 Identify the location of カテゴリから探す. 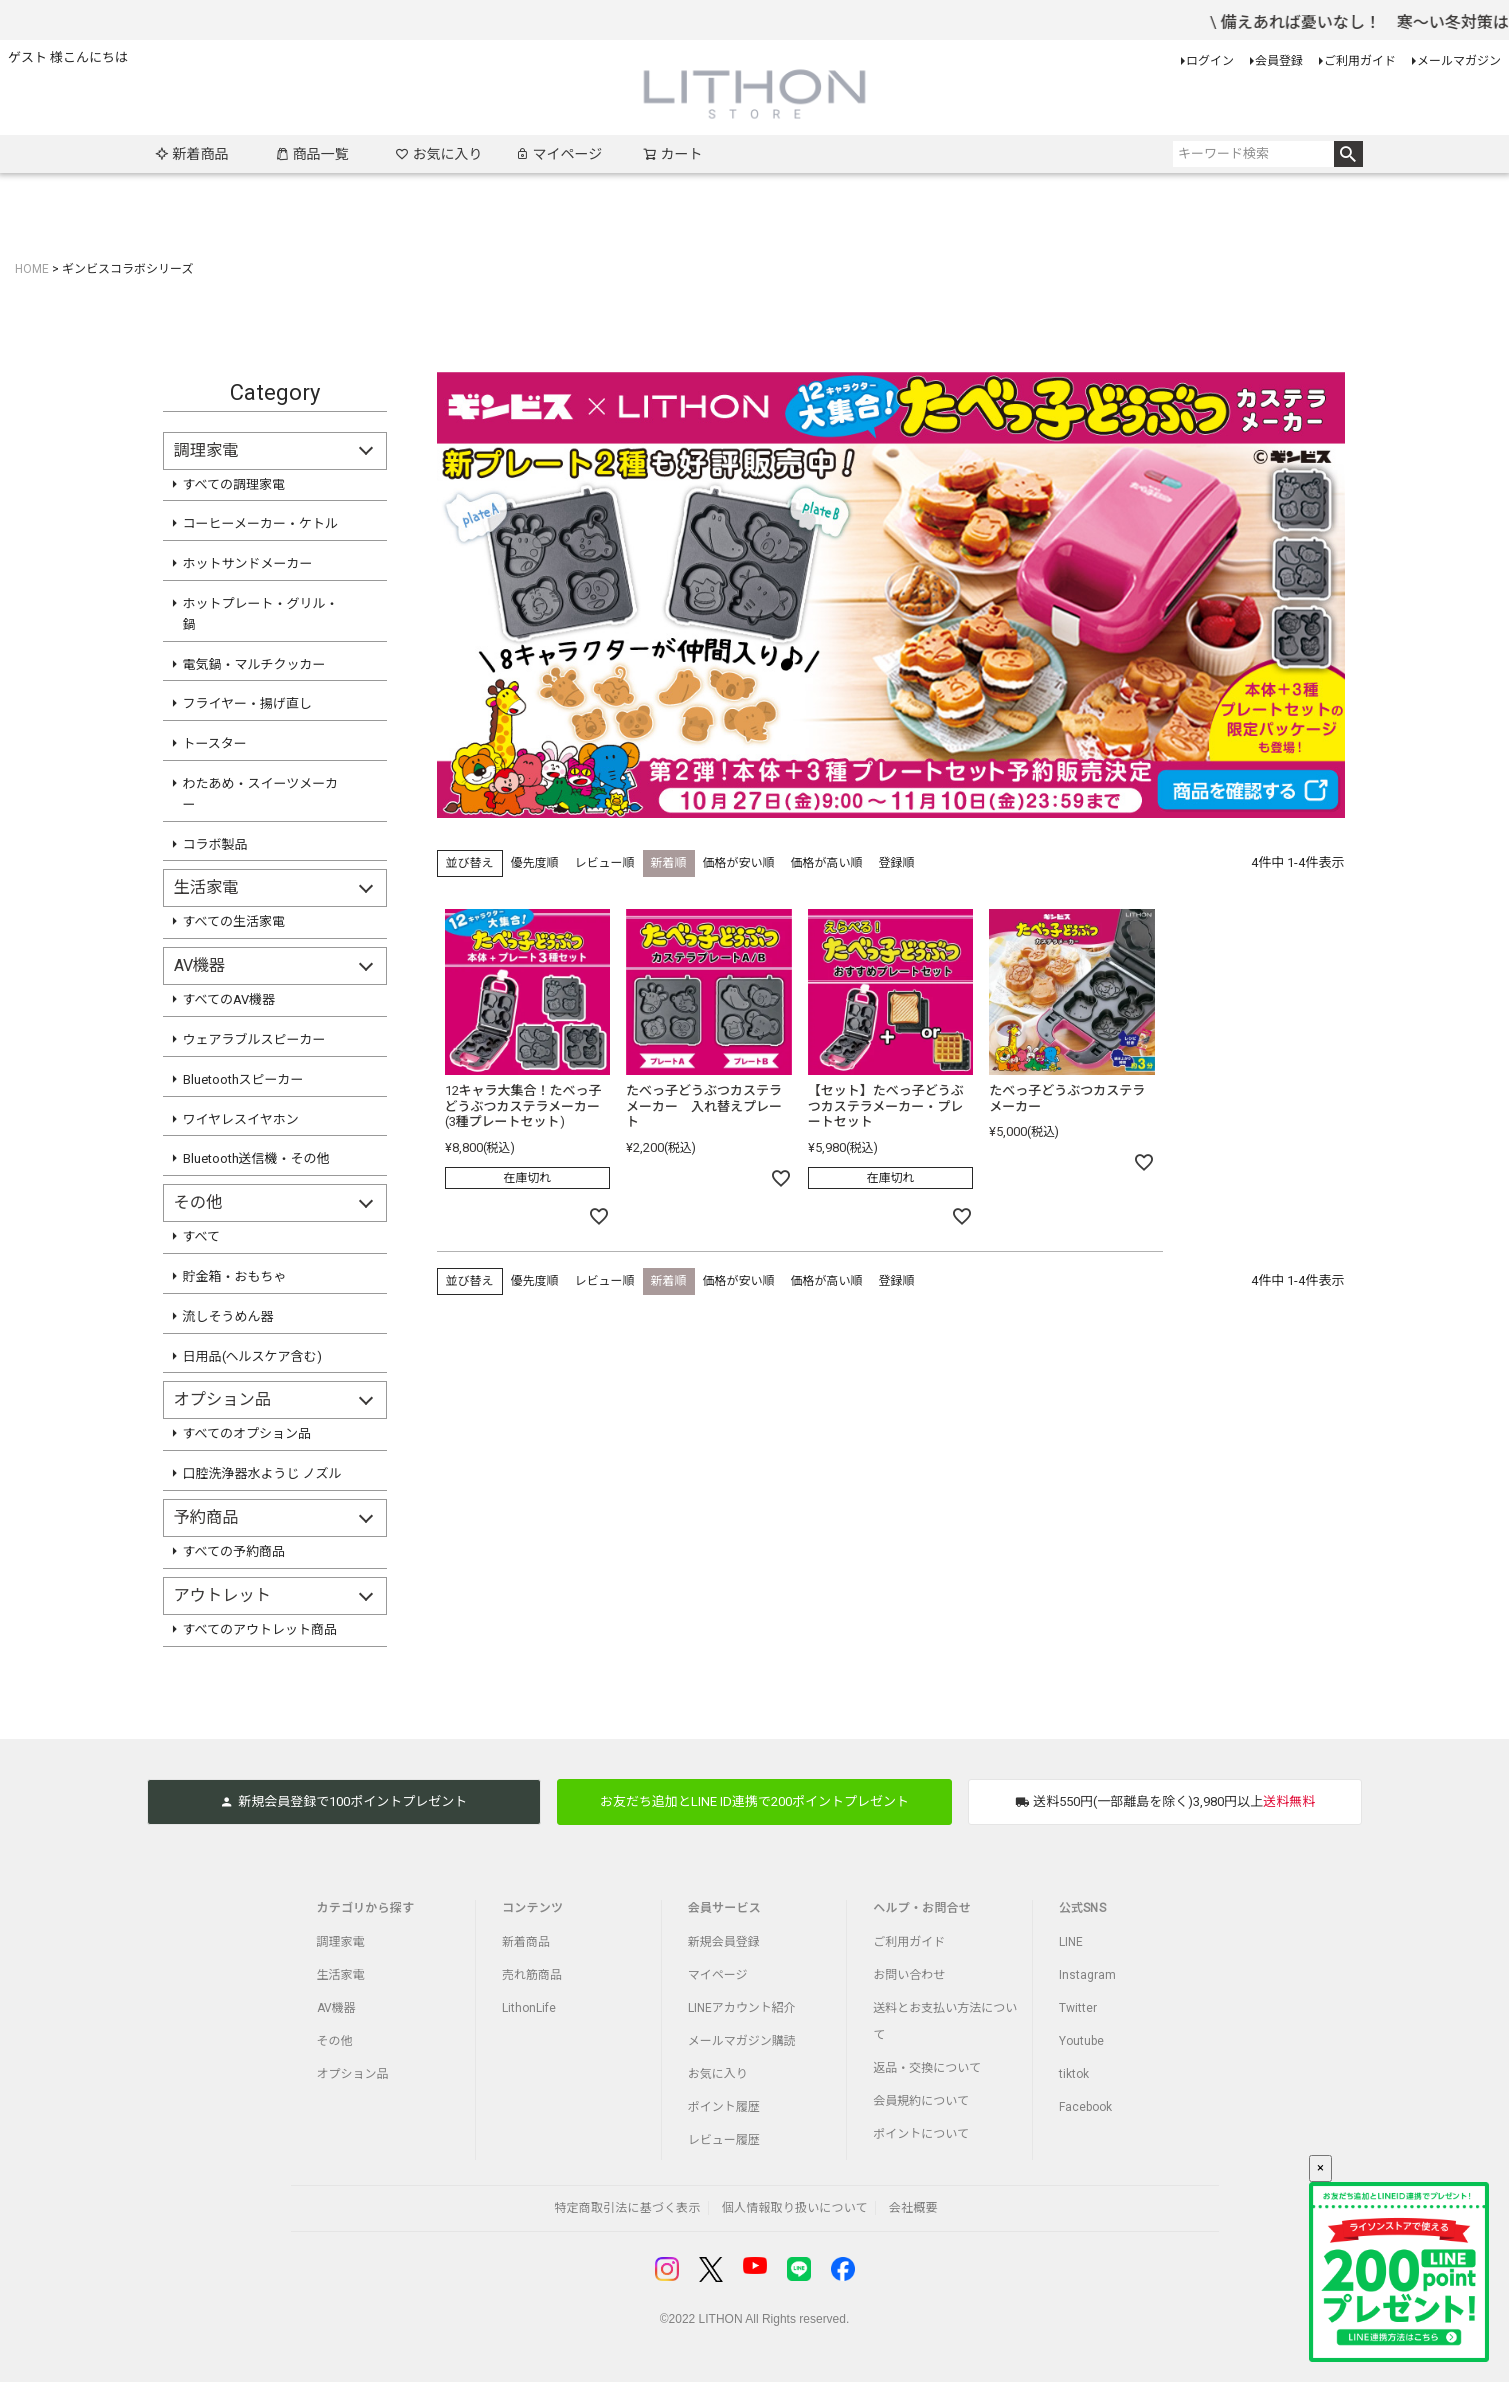
(366, 1908).